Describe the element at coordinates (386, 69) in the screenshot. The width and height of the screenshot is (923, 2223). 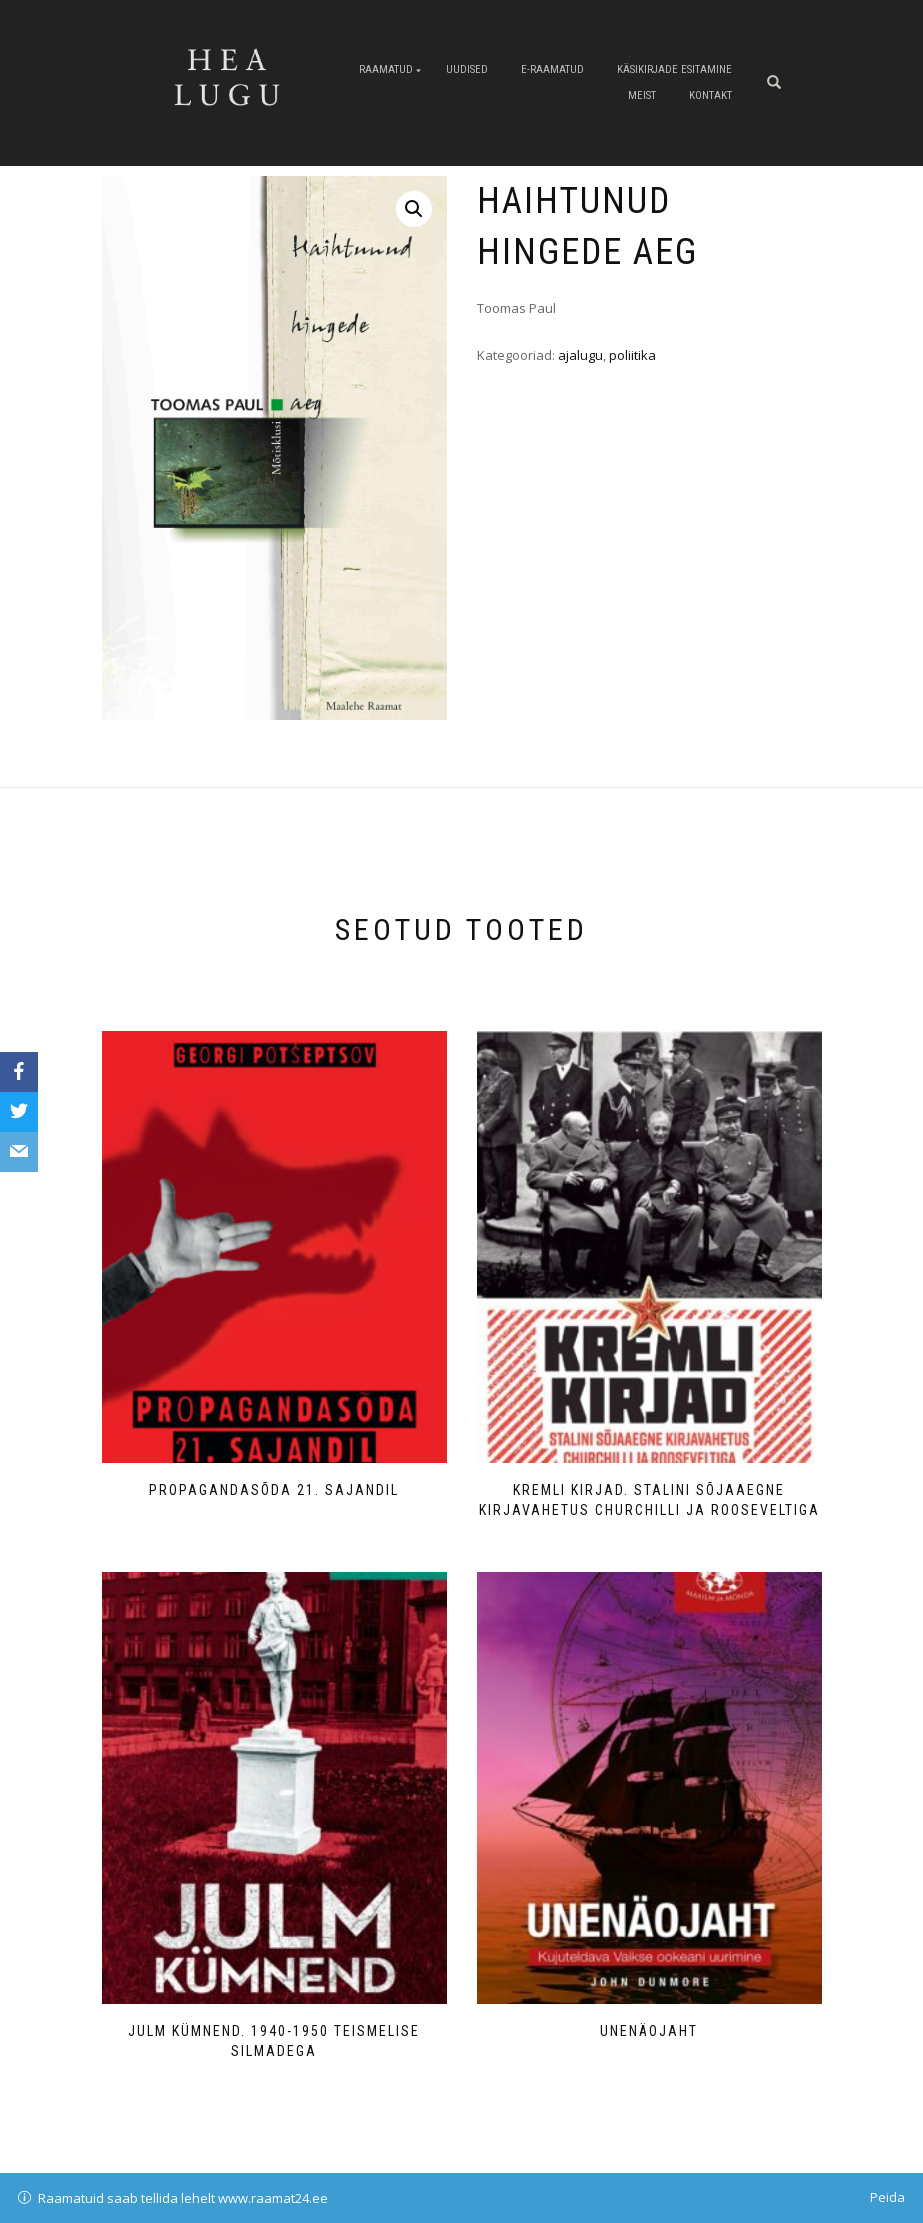
I see `Raamatud` at that location.